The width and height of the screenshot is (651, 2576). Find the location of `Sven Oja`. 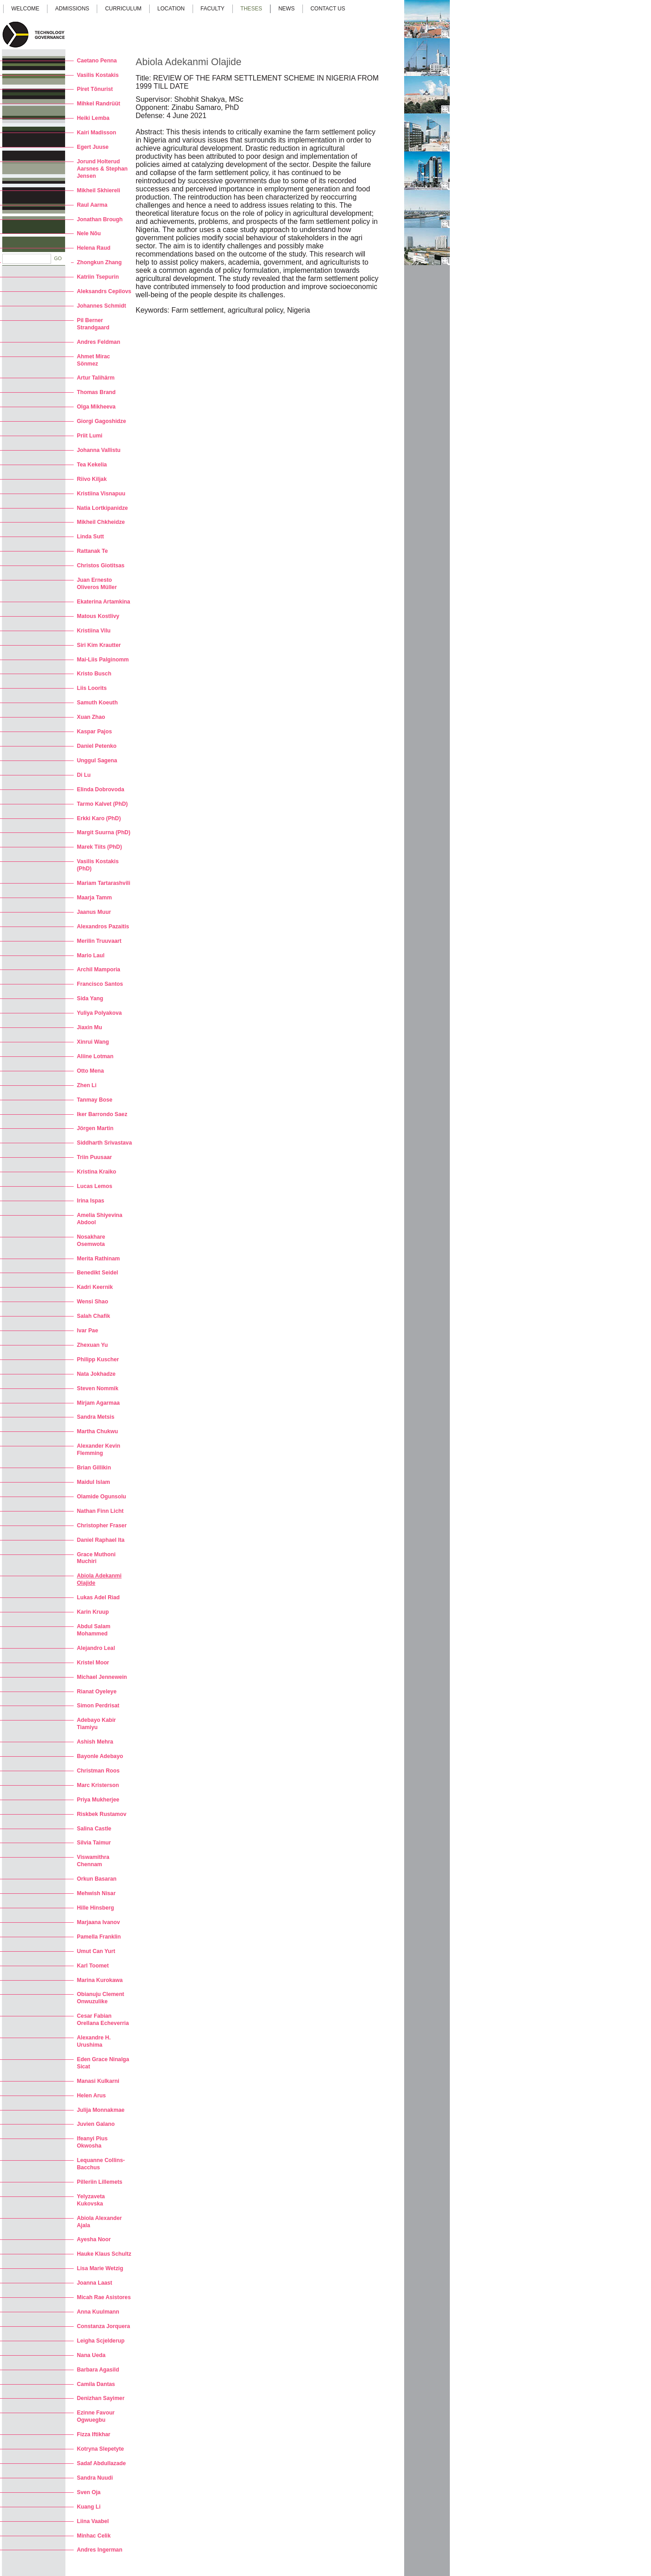

Sven Oja is located at coordinates (88, 2492).